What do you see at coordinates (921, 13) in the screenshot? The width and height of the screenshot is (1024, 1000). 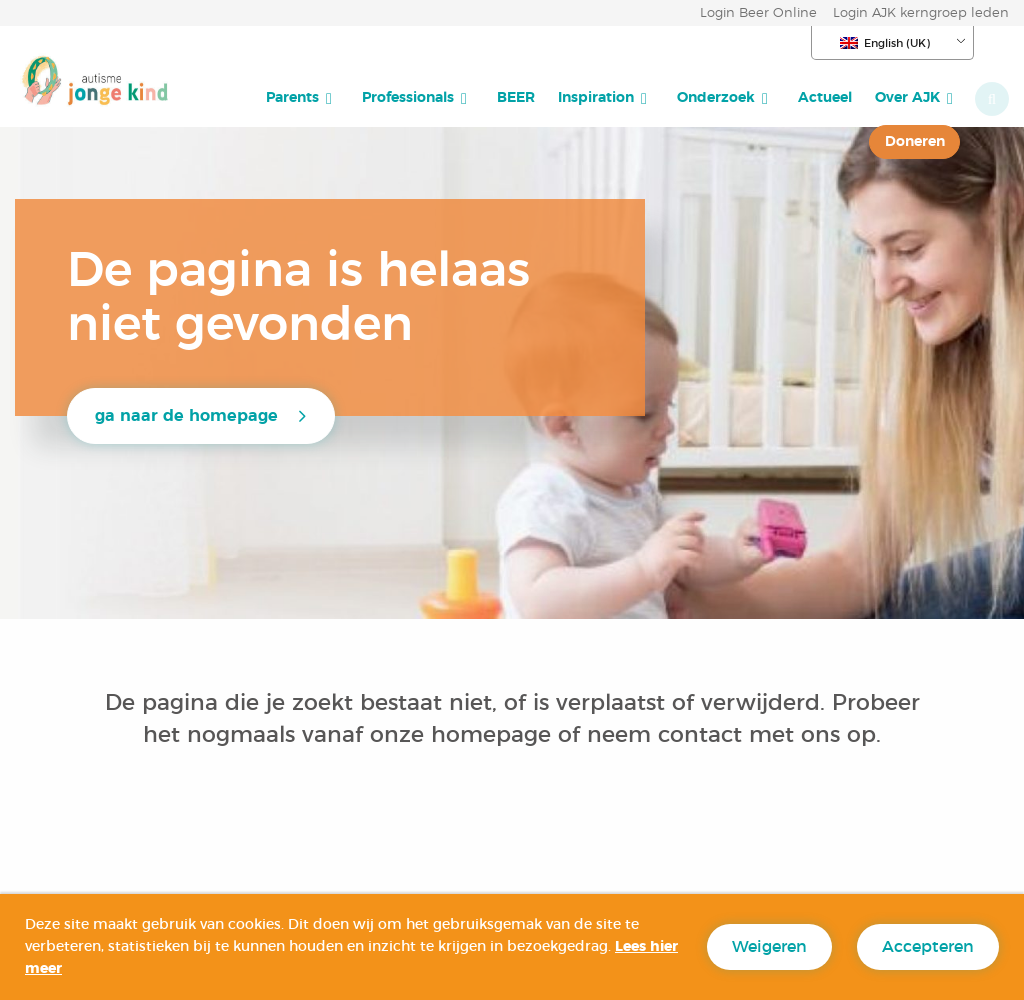 I see `Login AJK kerngroep leden` at bounding box center [921, 13].